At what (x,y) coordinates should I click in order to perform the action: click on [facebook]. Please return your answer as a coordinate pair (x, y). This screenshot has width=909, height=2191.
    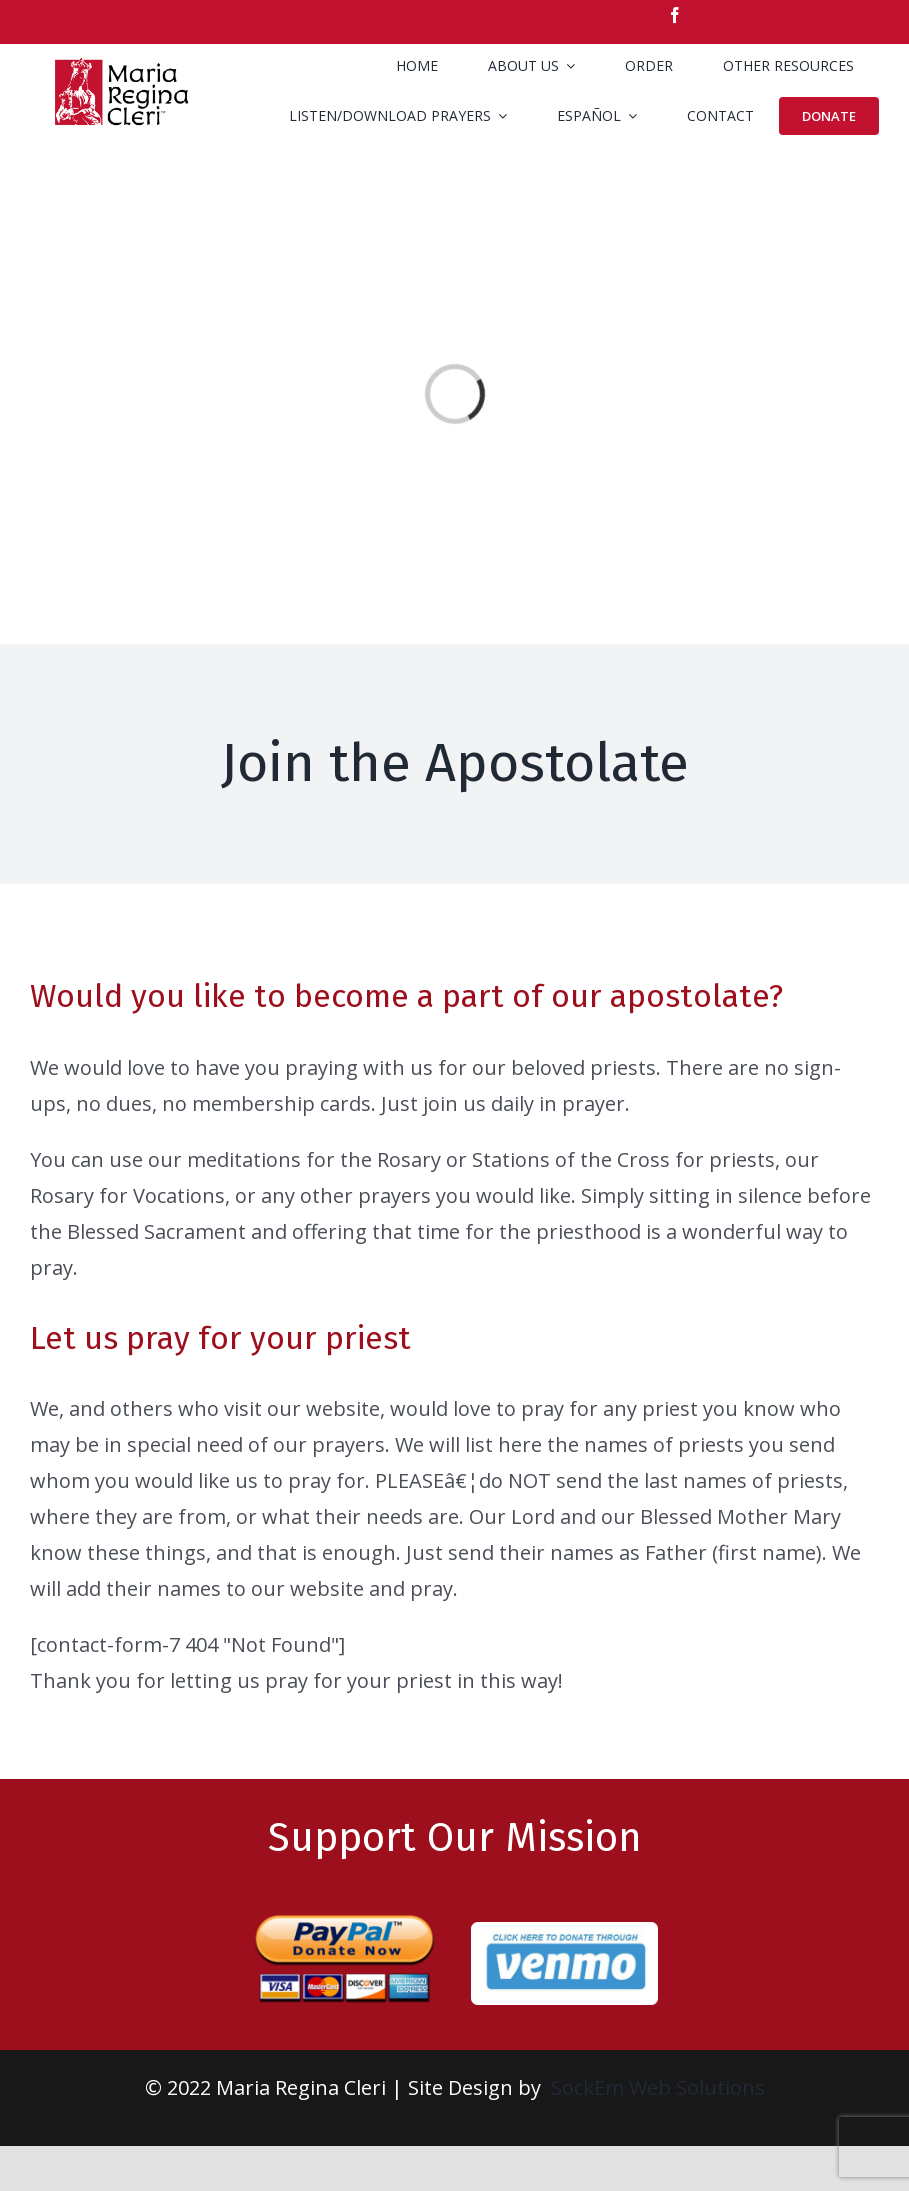
    Looking at the image, I should click on (675, 15).